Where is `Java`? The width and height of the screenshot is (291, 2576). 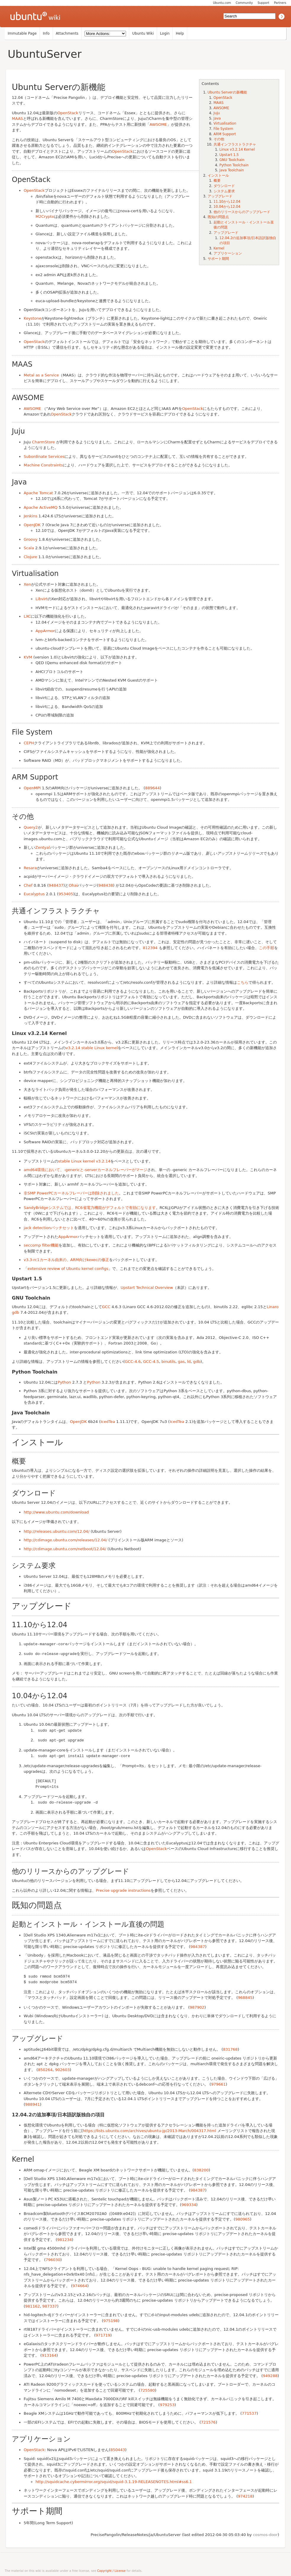
Java is located at coordinates (217, 118).